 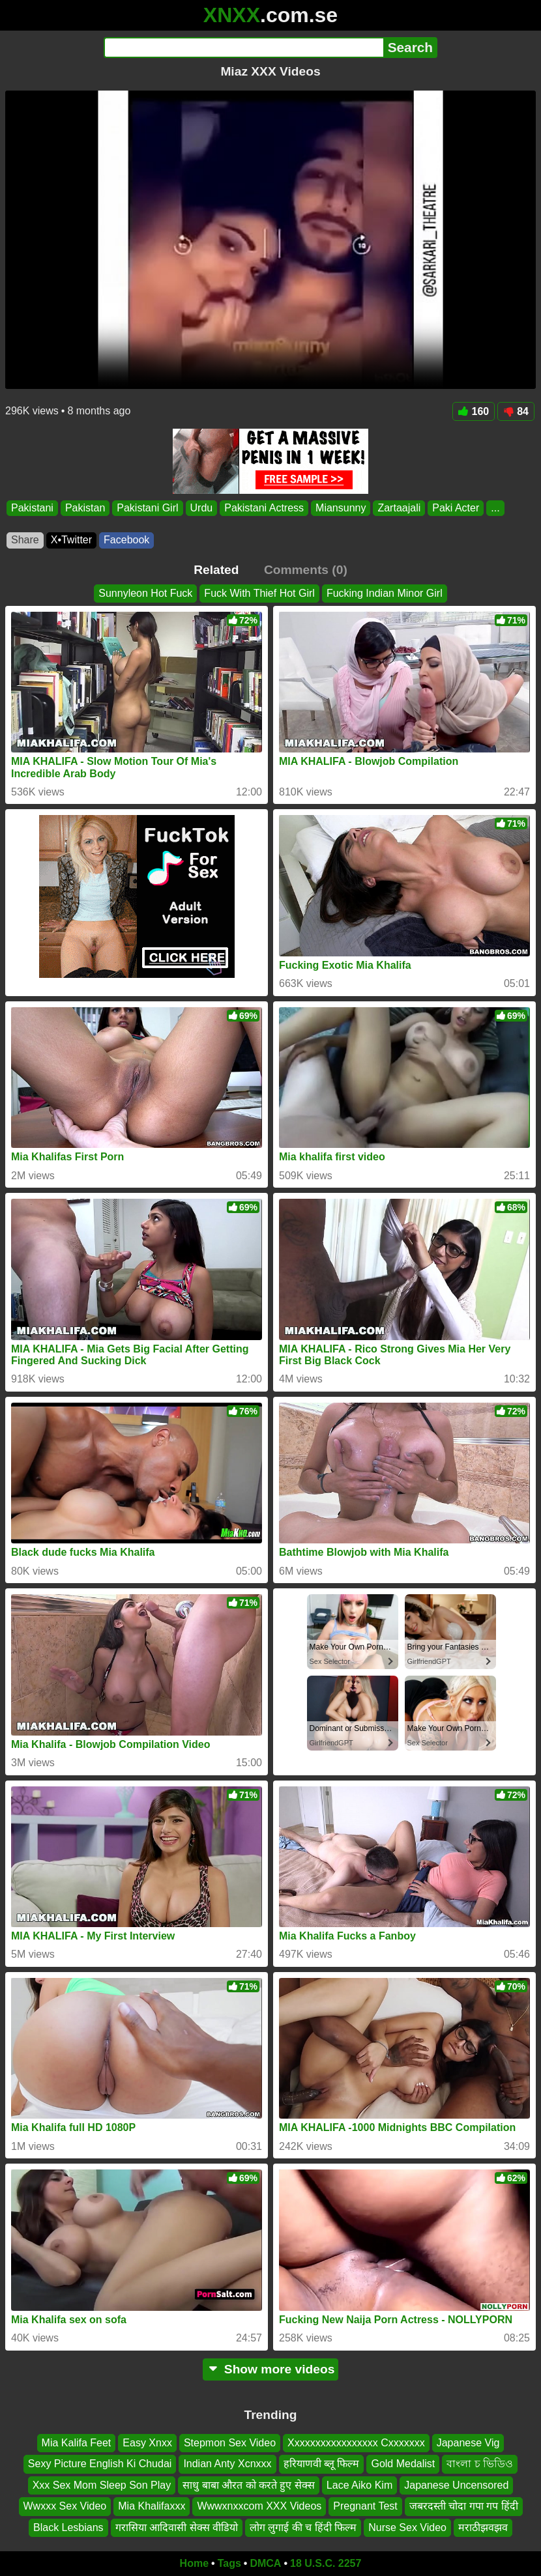 I want to click on Easy Xnxx, so click(x=147, y=2442).